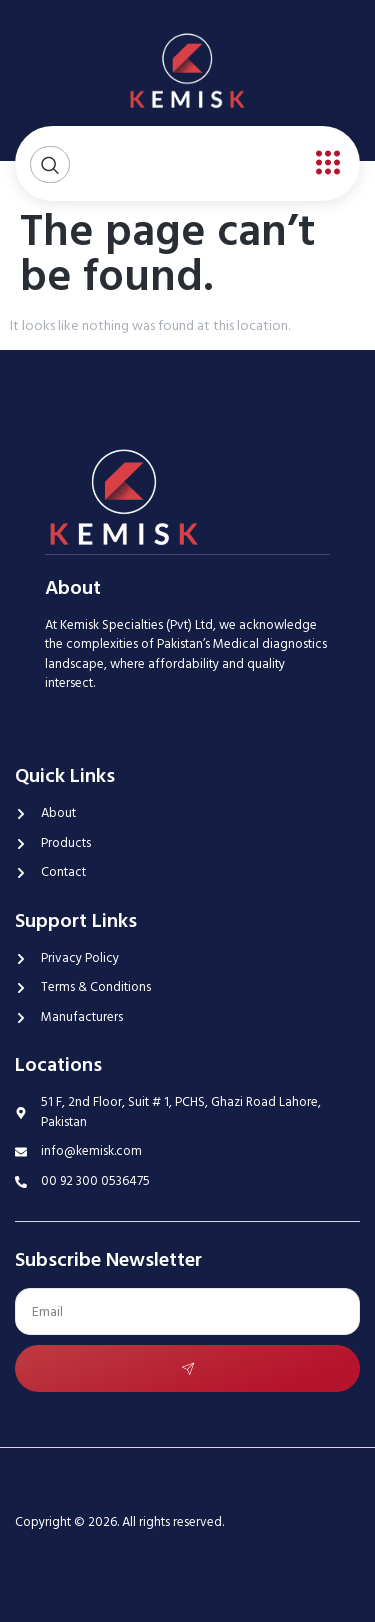 This screenshot has height=1622, width=375. I want to click on [open-menu], so click(323, 163).